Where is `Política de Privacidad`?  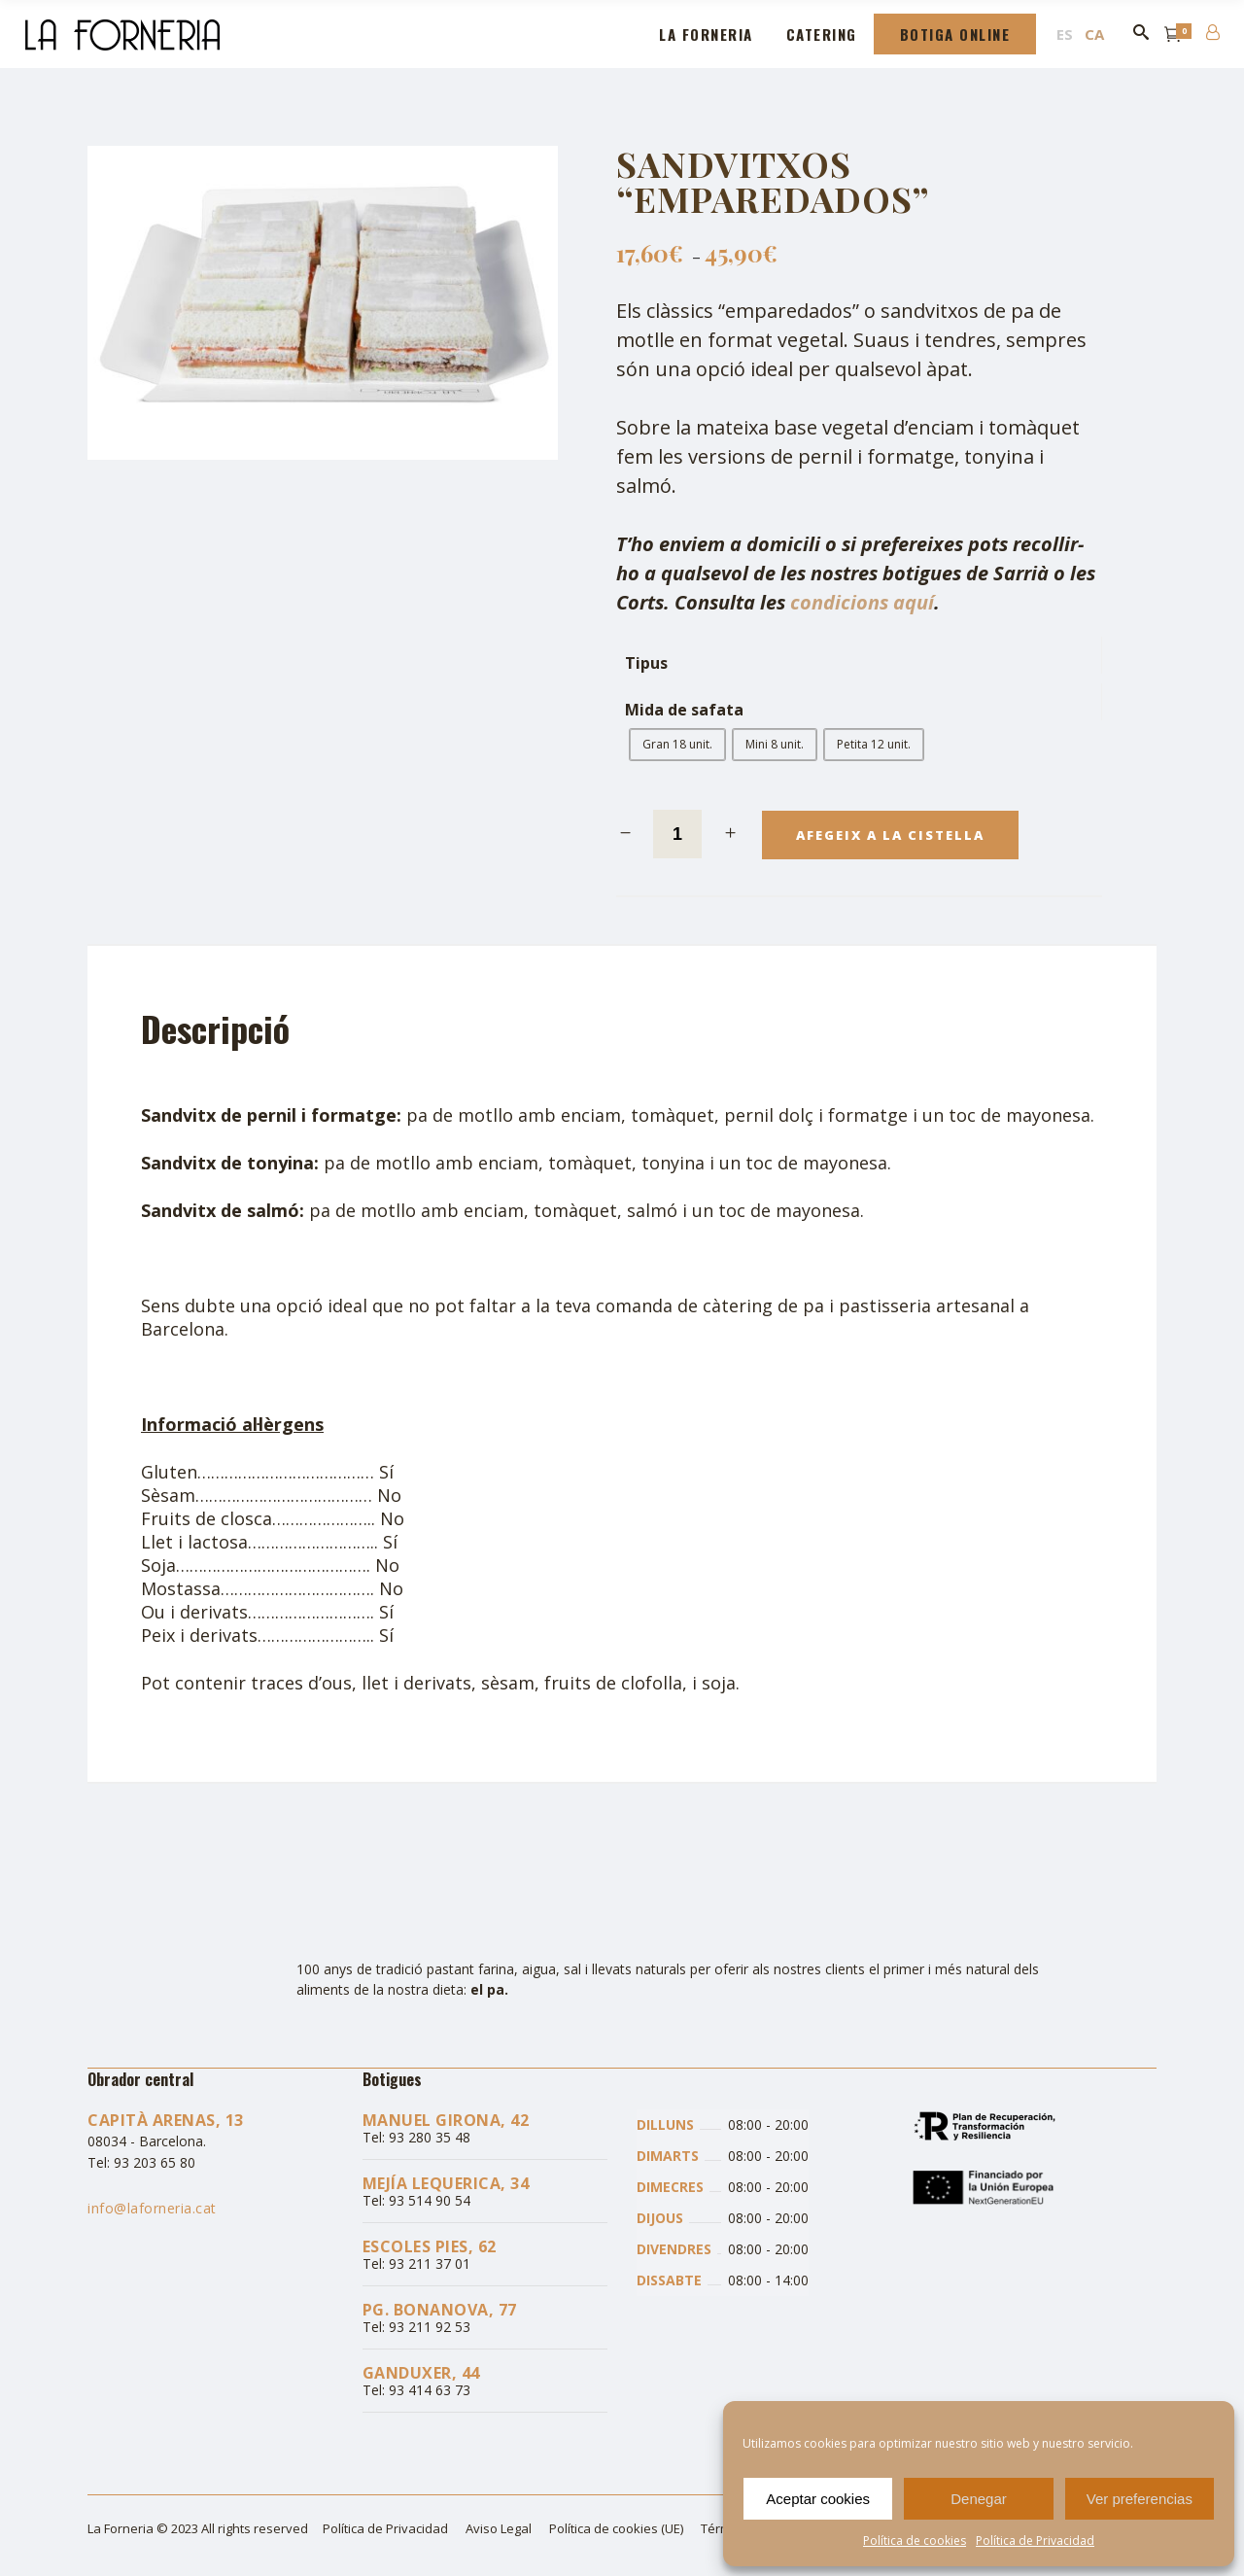 Política de Privacidad is located at coordinates (1035, 2540).